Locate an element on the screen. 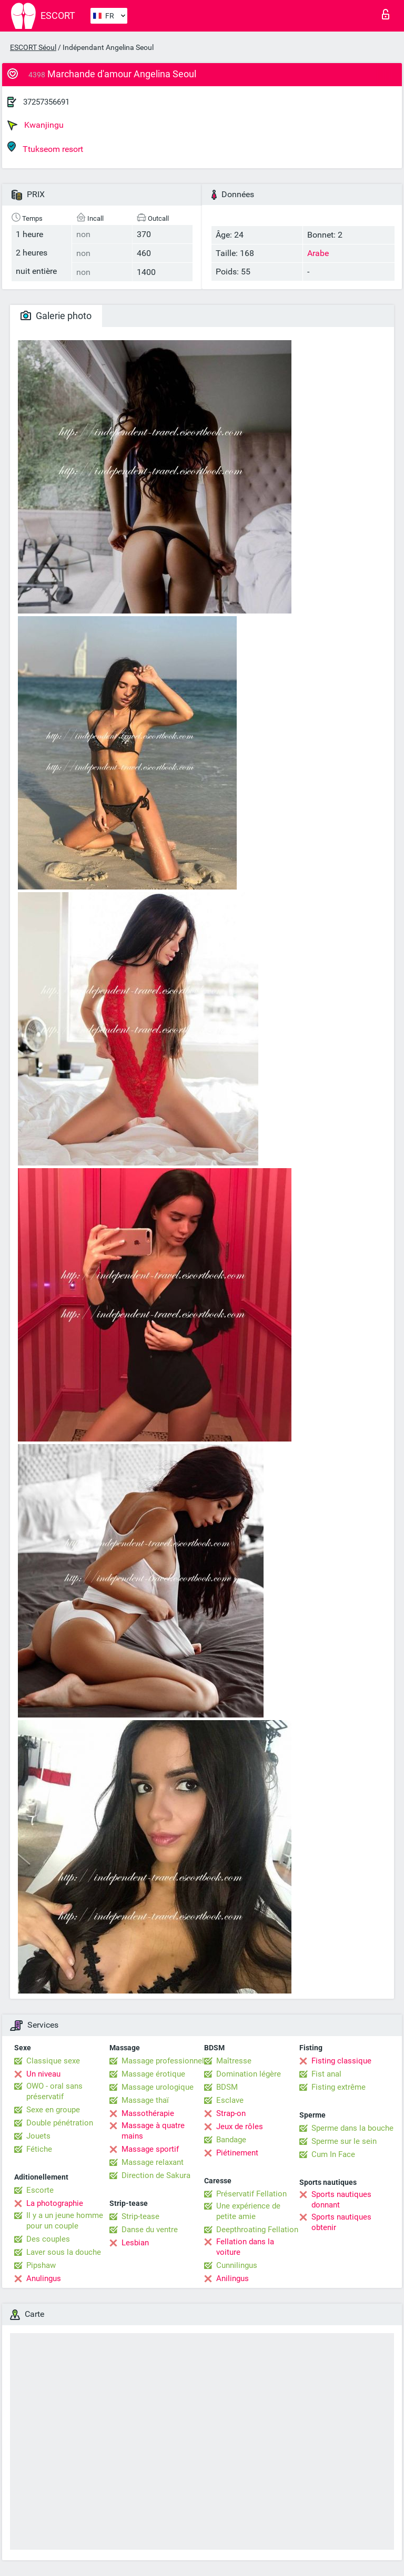  Massage érotique is located at coordinates (153, 2074).